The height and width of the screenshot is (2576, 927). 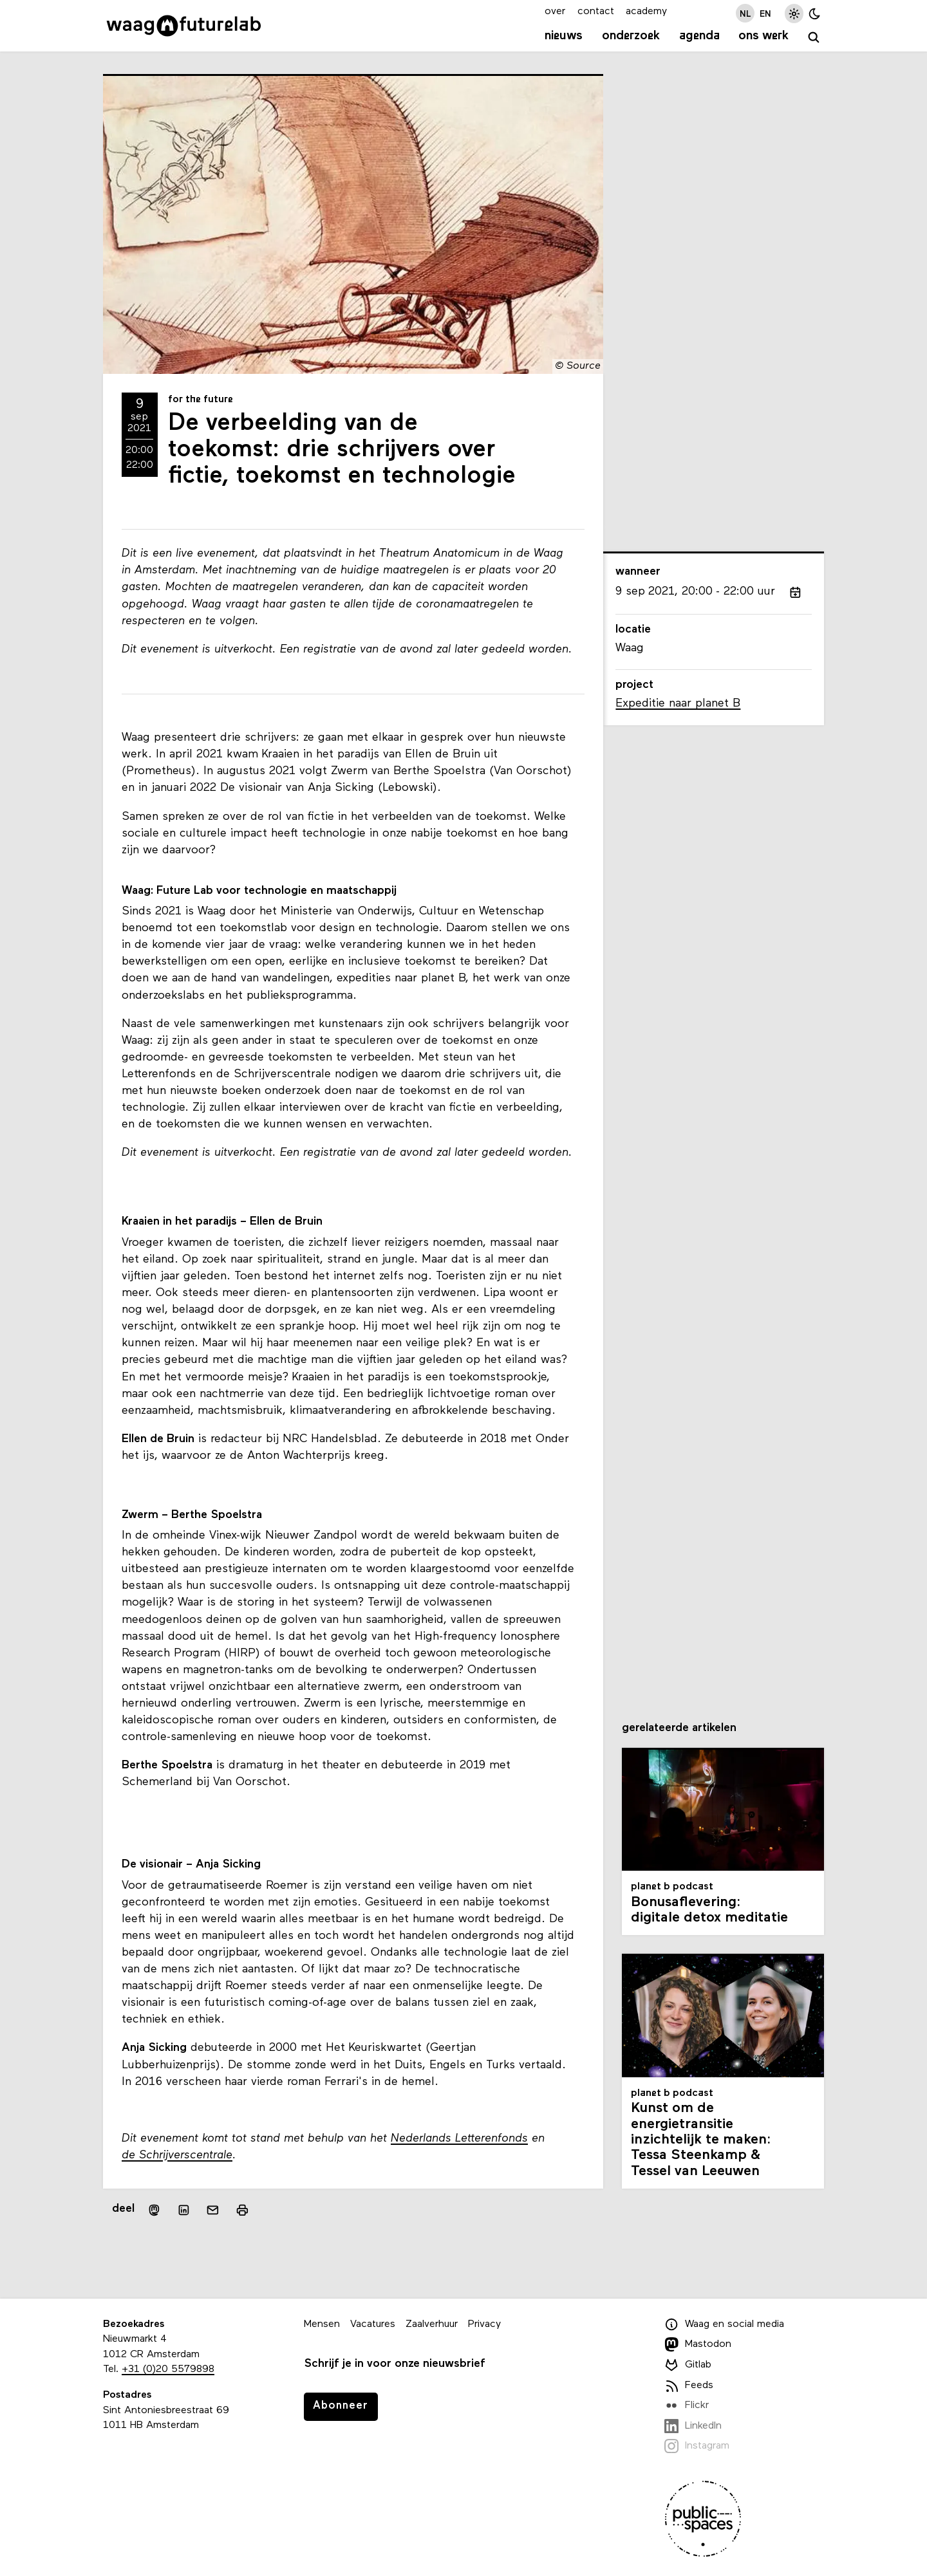 I want to click on Nederlands Letterenfonds, so click(x=459, y=2139).